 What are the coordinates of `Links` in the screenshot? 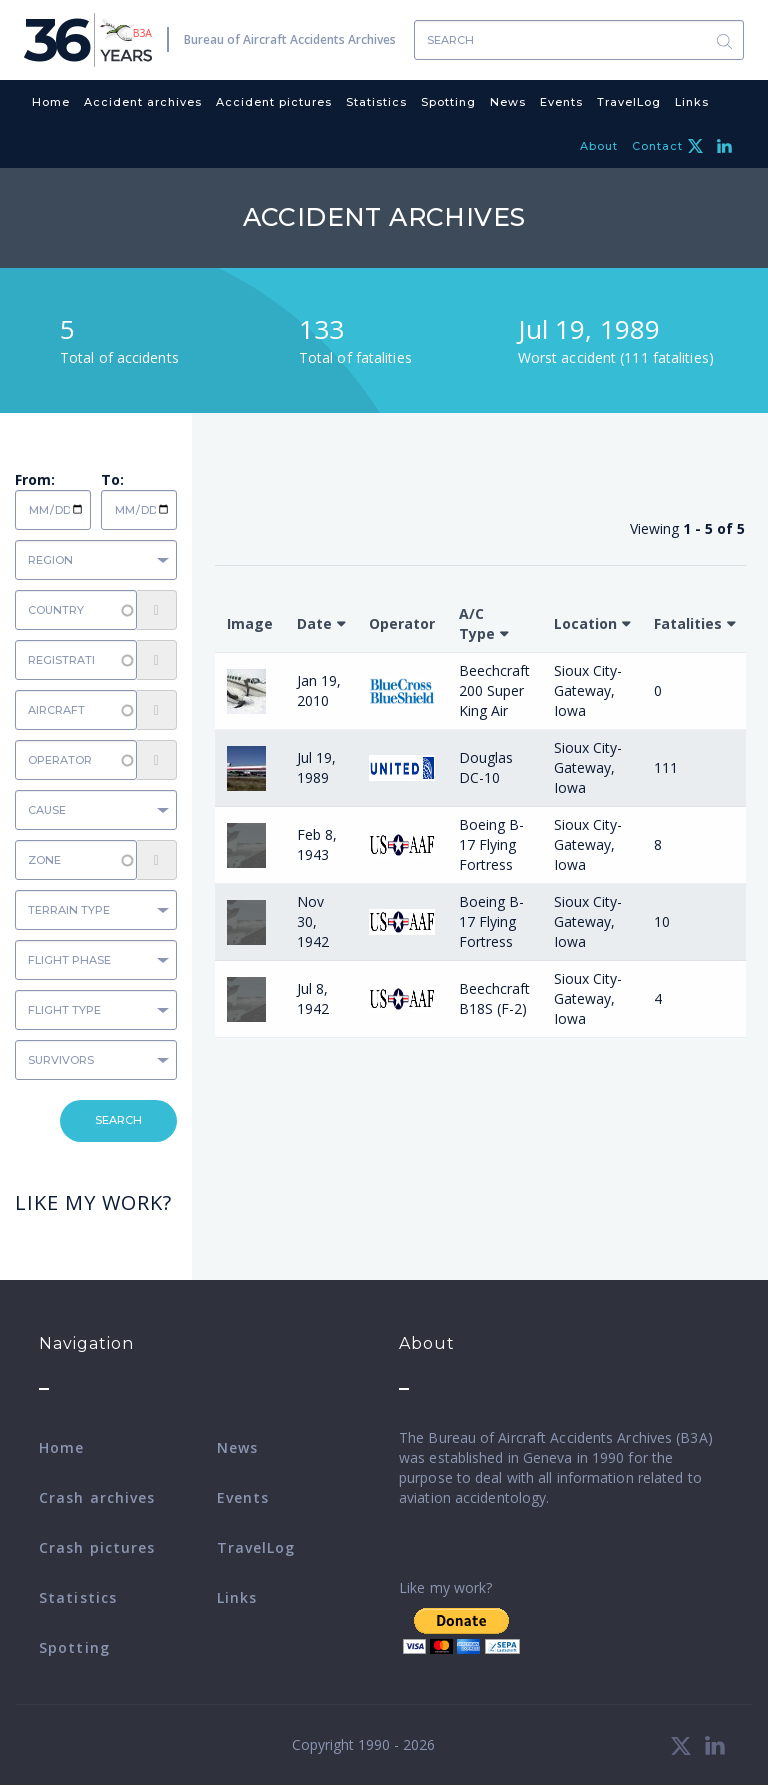 It's located at (692, 102).